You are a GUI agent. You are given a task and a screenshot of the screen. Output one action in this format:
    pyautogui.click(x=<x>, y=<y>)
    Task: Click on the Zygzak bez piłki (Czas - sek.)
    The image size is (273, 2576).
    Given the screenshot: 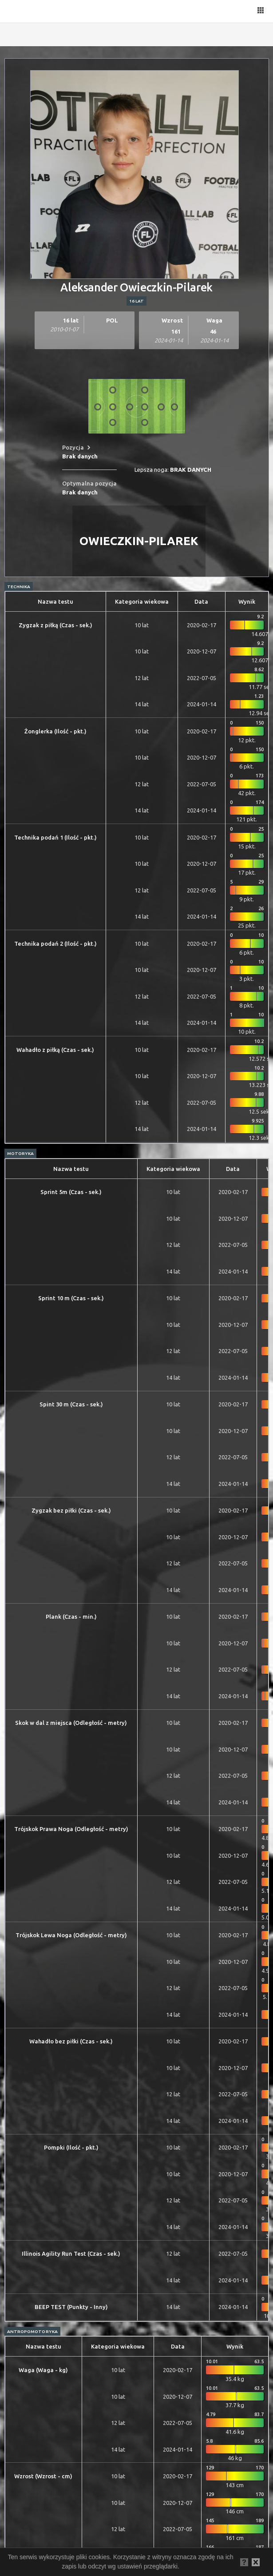 What is the action you would take?
    pyautogui.click(x=71, y=1510)
    